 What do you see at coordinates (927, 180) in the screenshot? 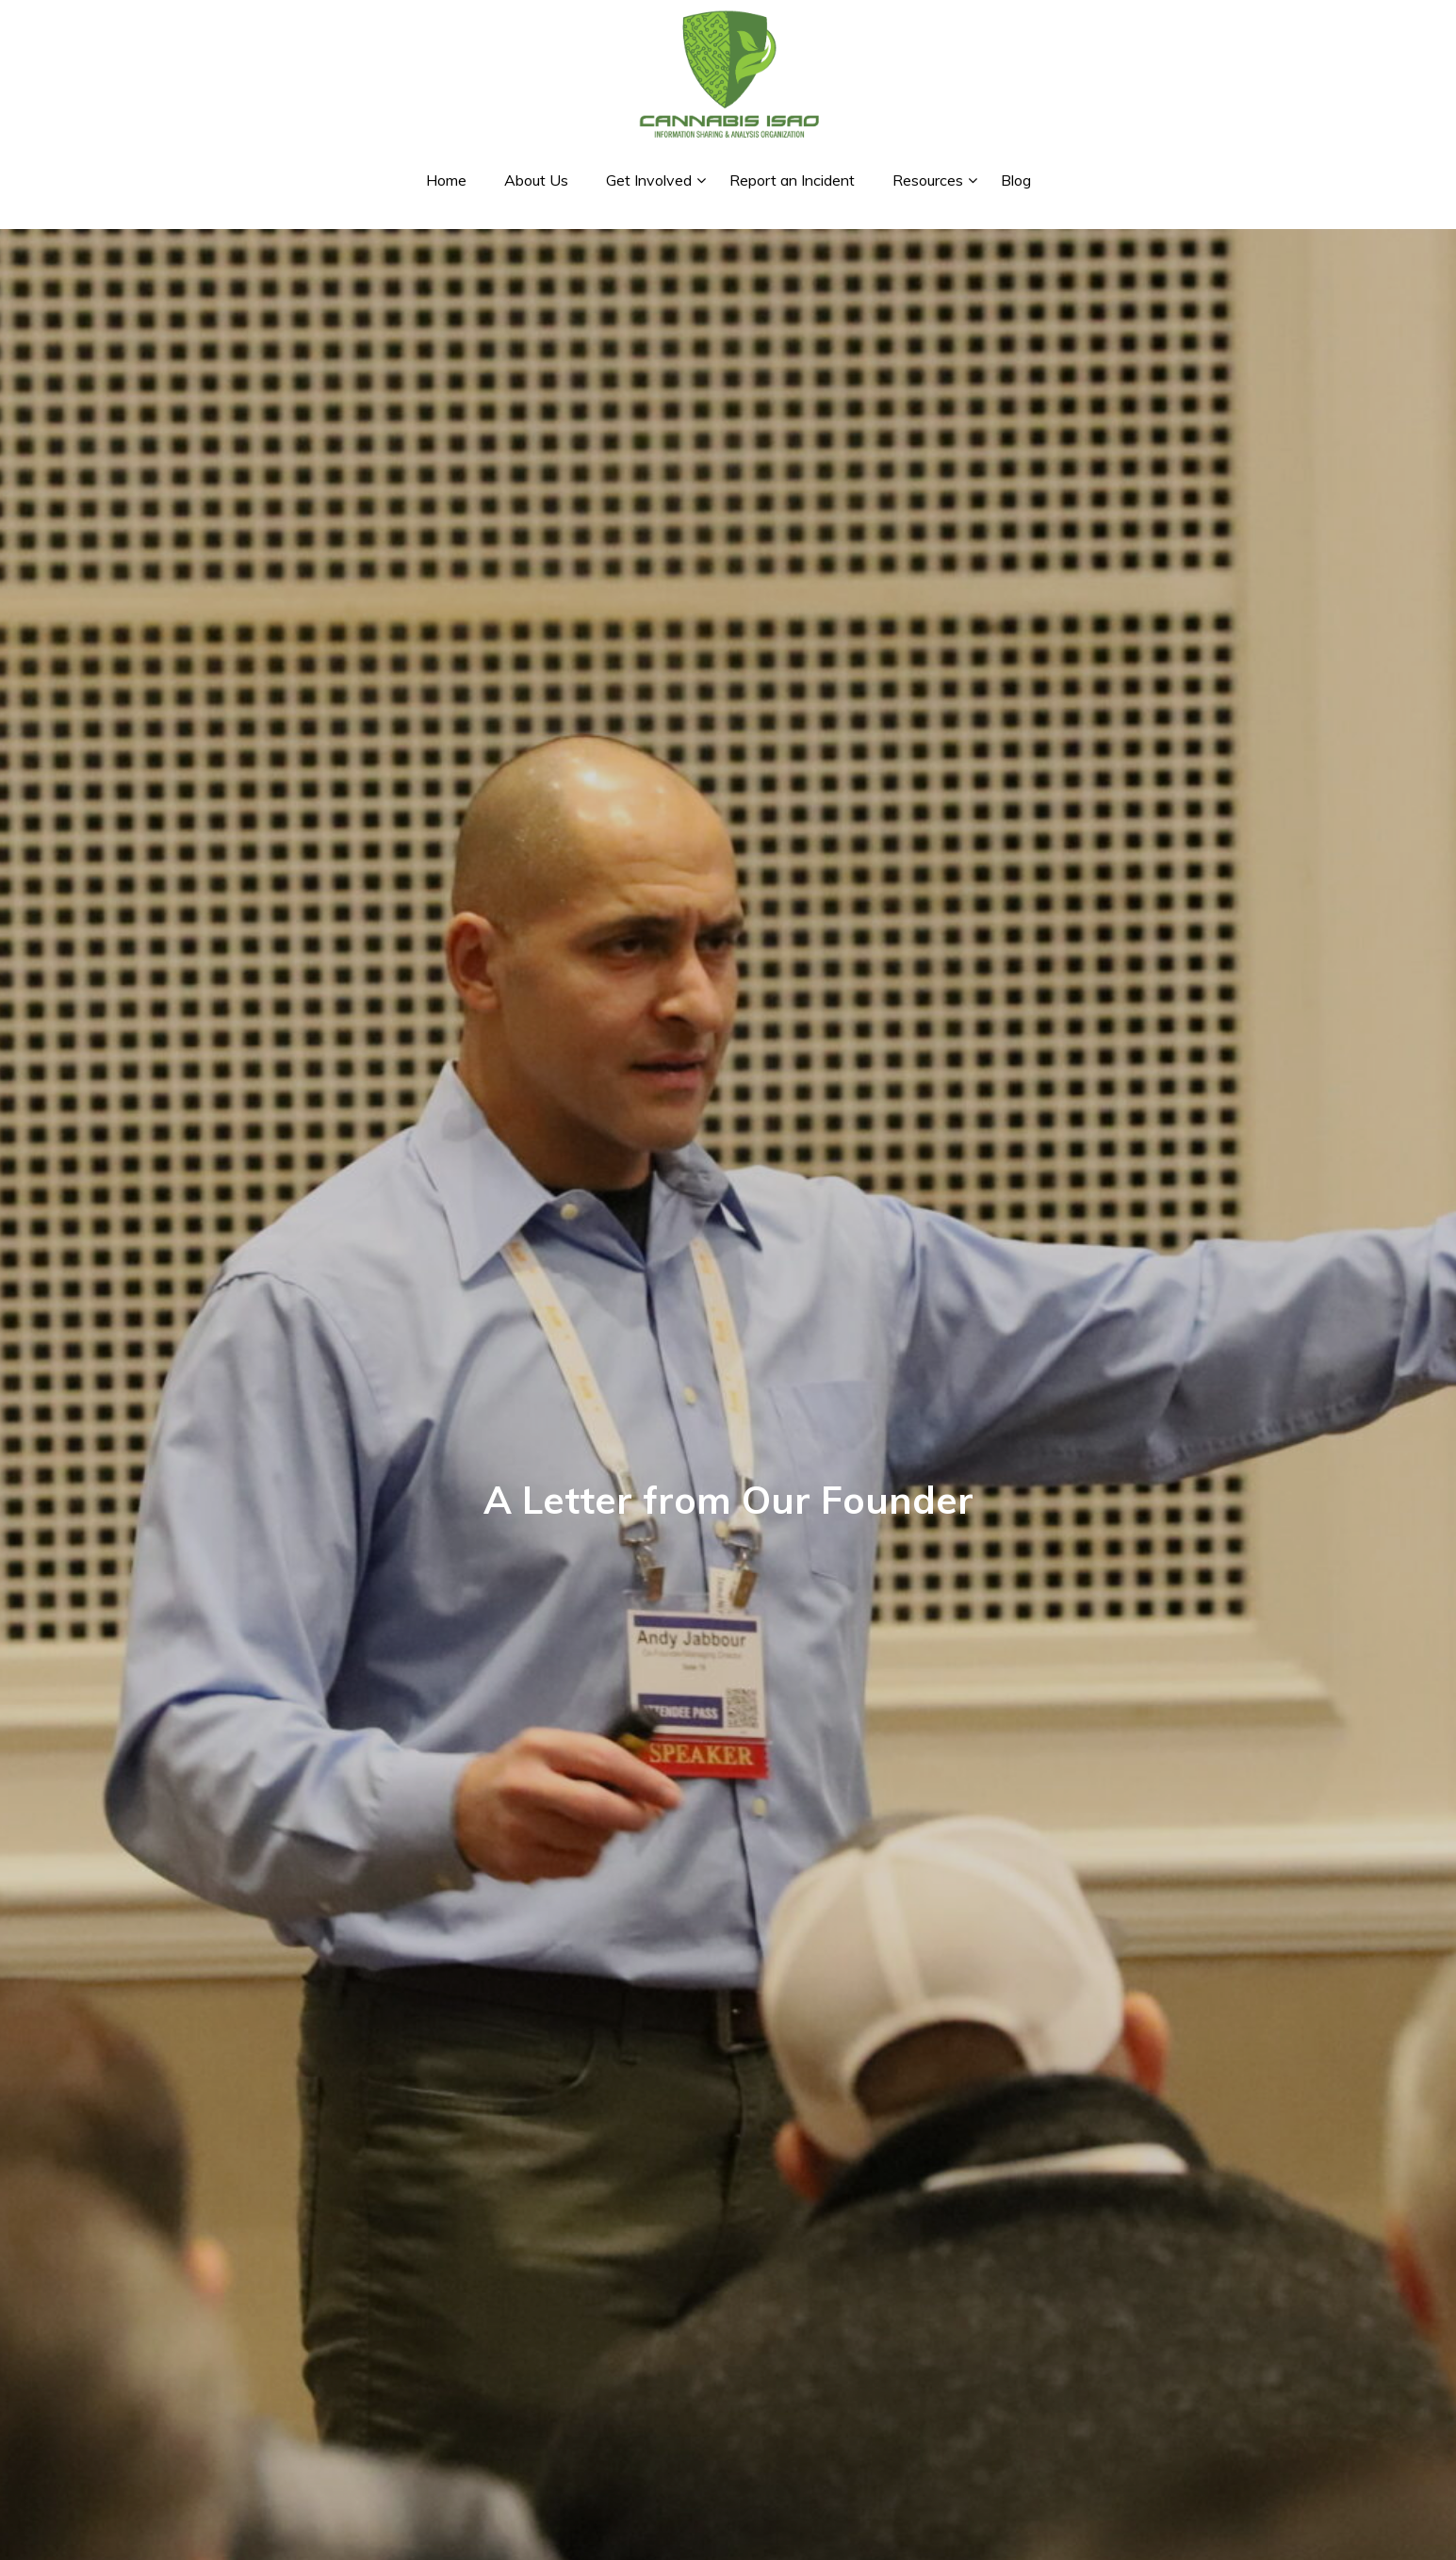
I see `Resources` at bounding box center [927, 180].